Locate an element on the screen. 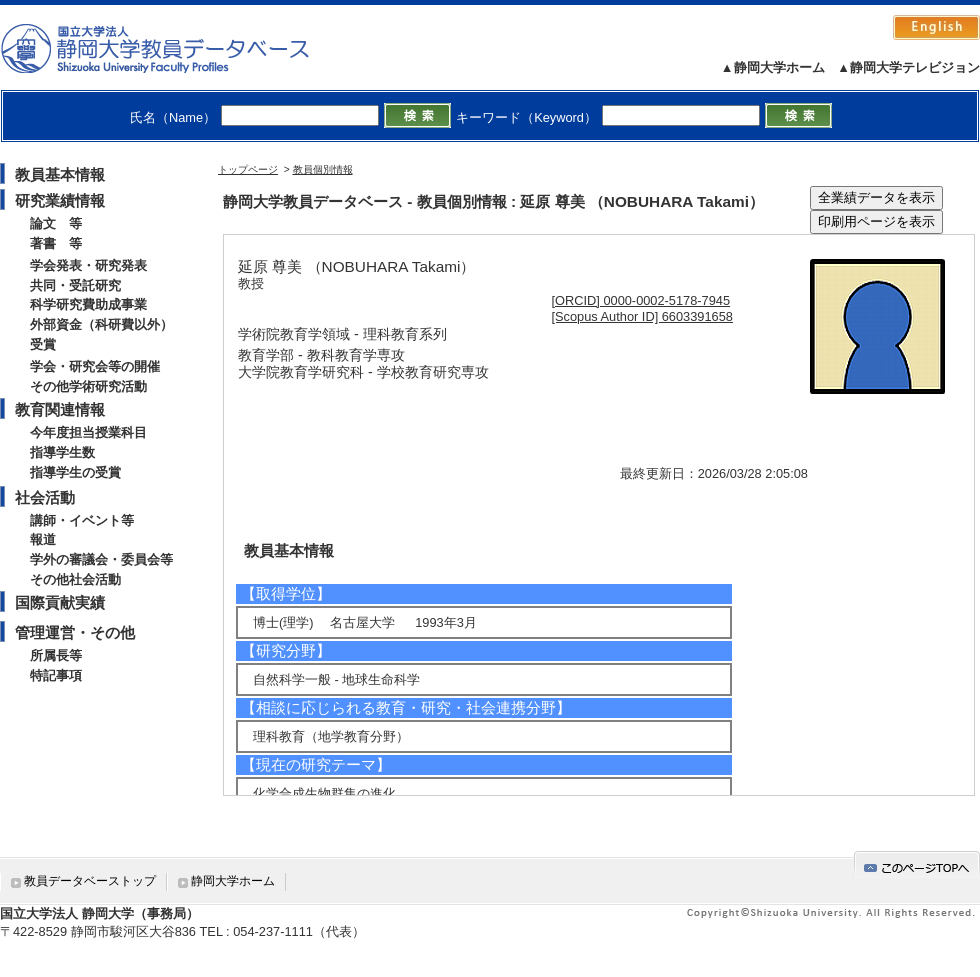 This screenshot has width=980, height=977. その他学術研究活動 is located at coordinates (88, 386).